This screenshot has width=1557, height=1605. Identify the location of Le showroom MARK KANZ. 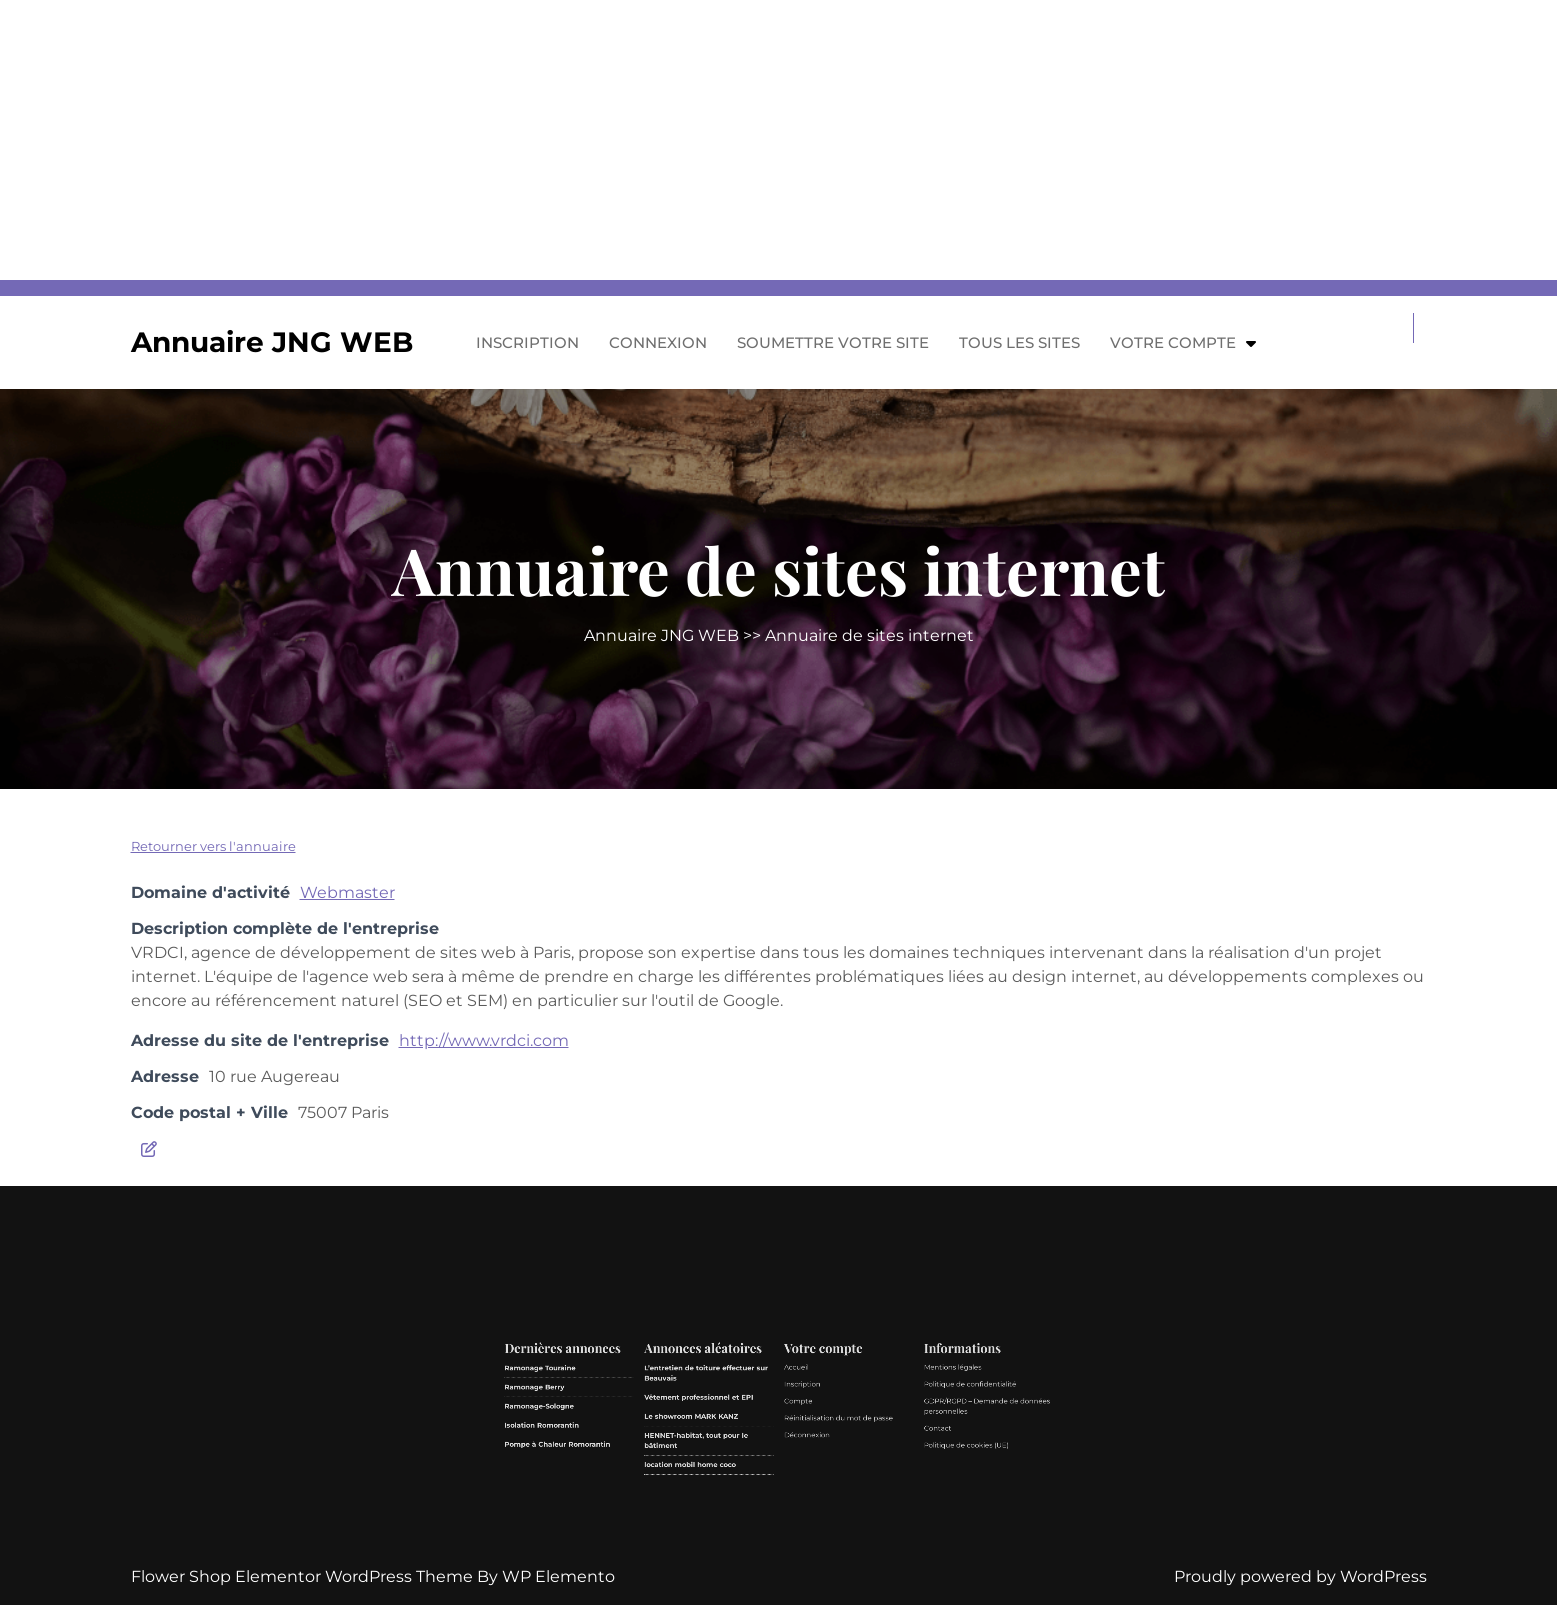
(748, 1496).